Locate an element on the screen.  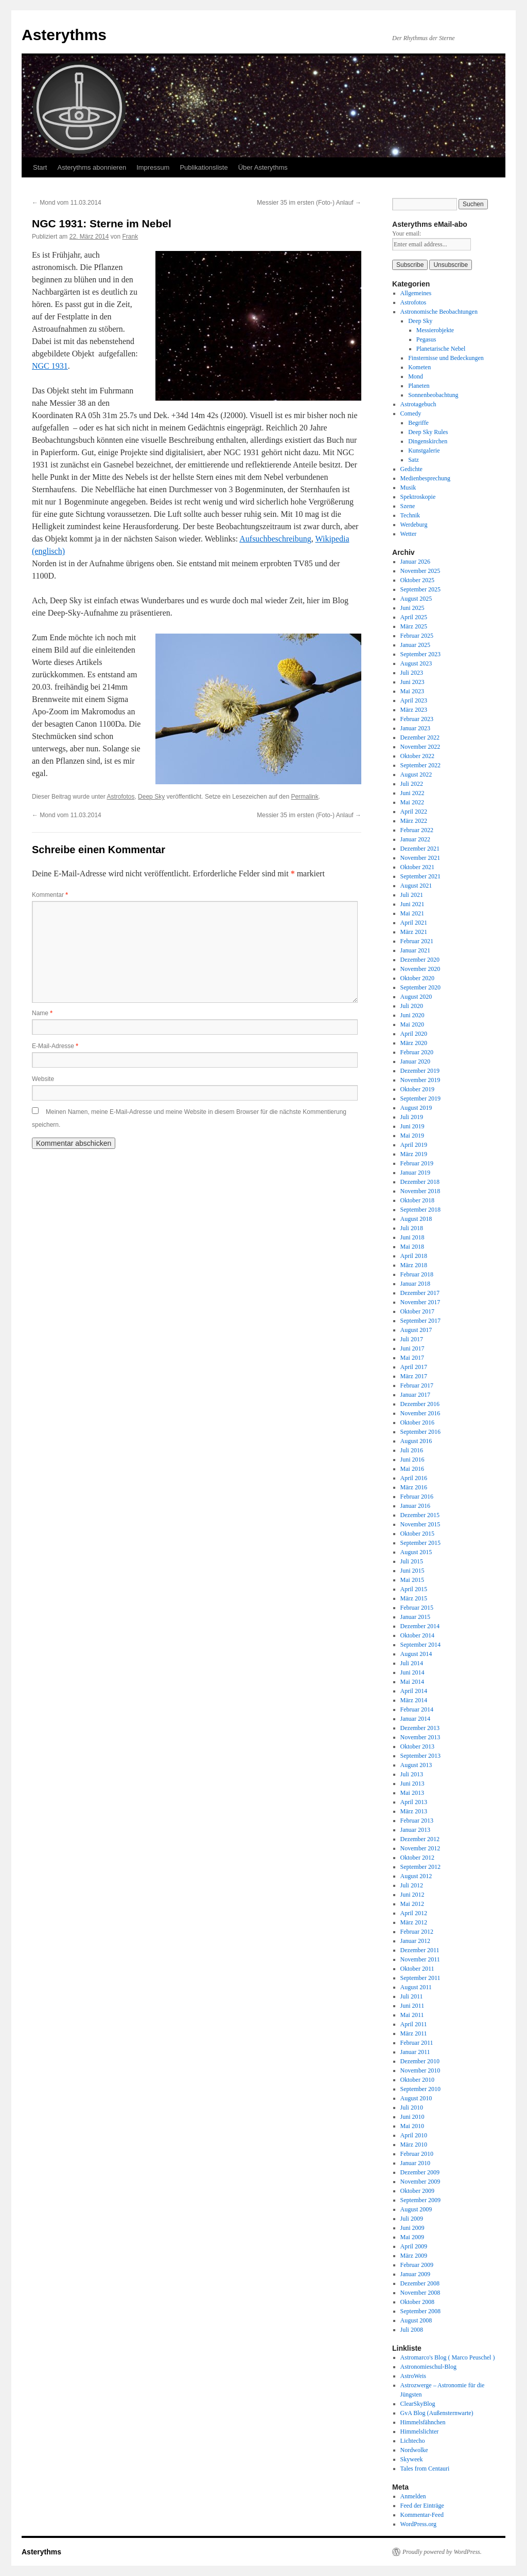
Juni 2020 is located at coordinates (412, 1015).